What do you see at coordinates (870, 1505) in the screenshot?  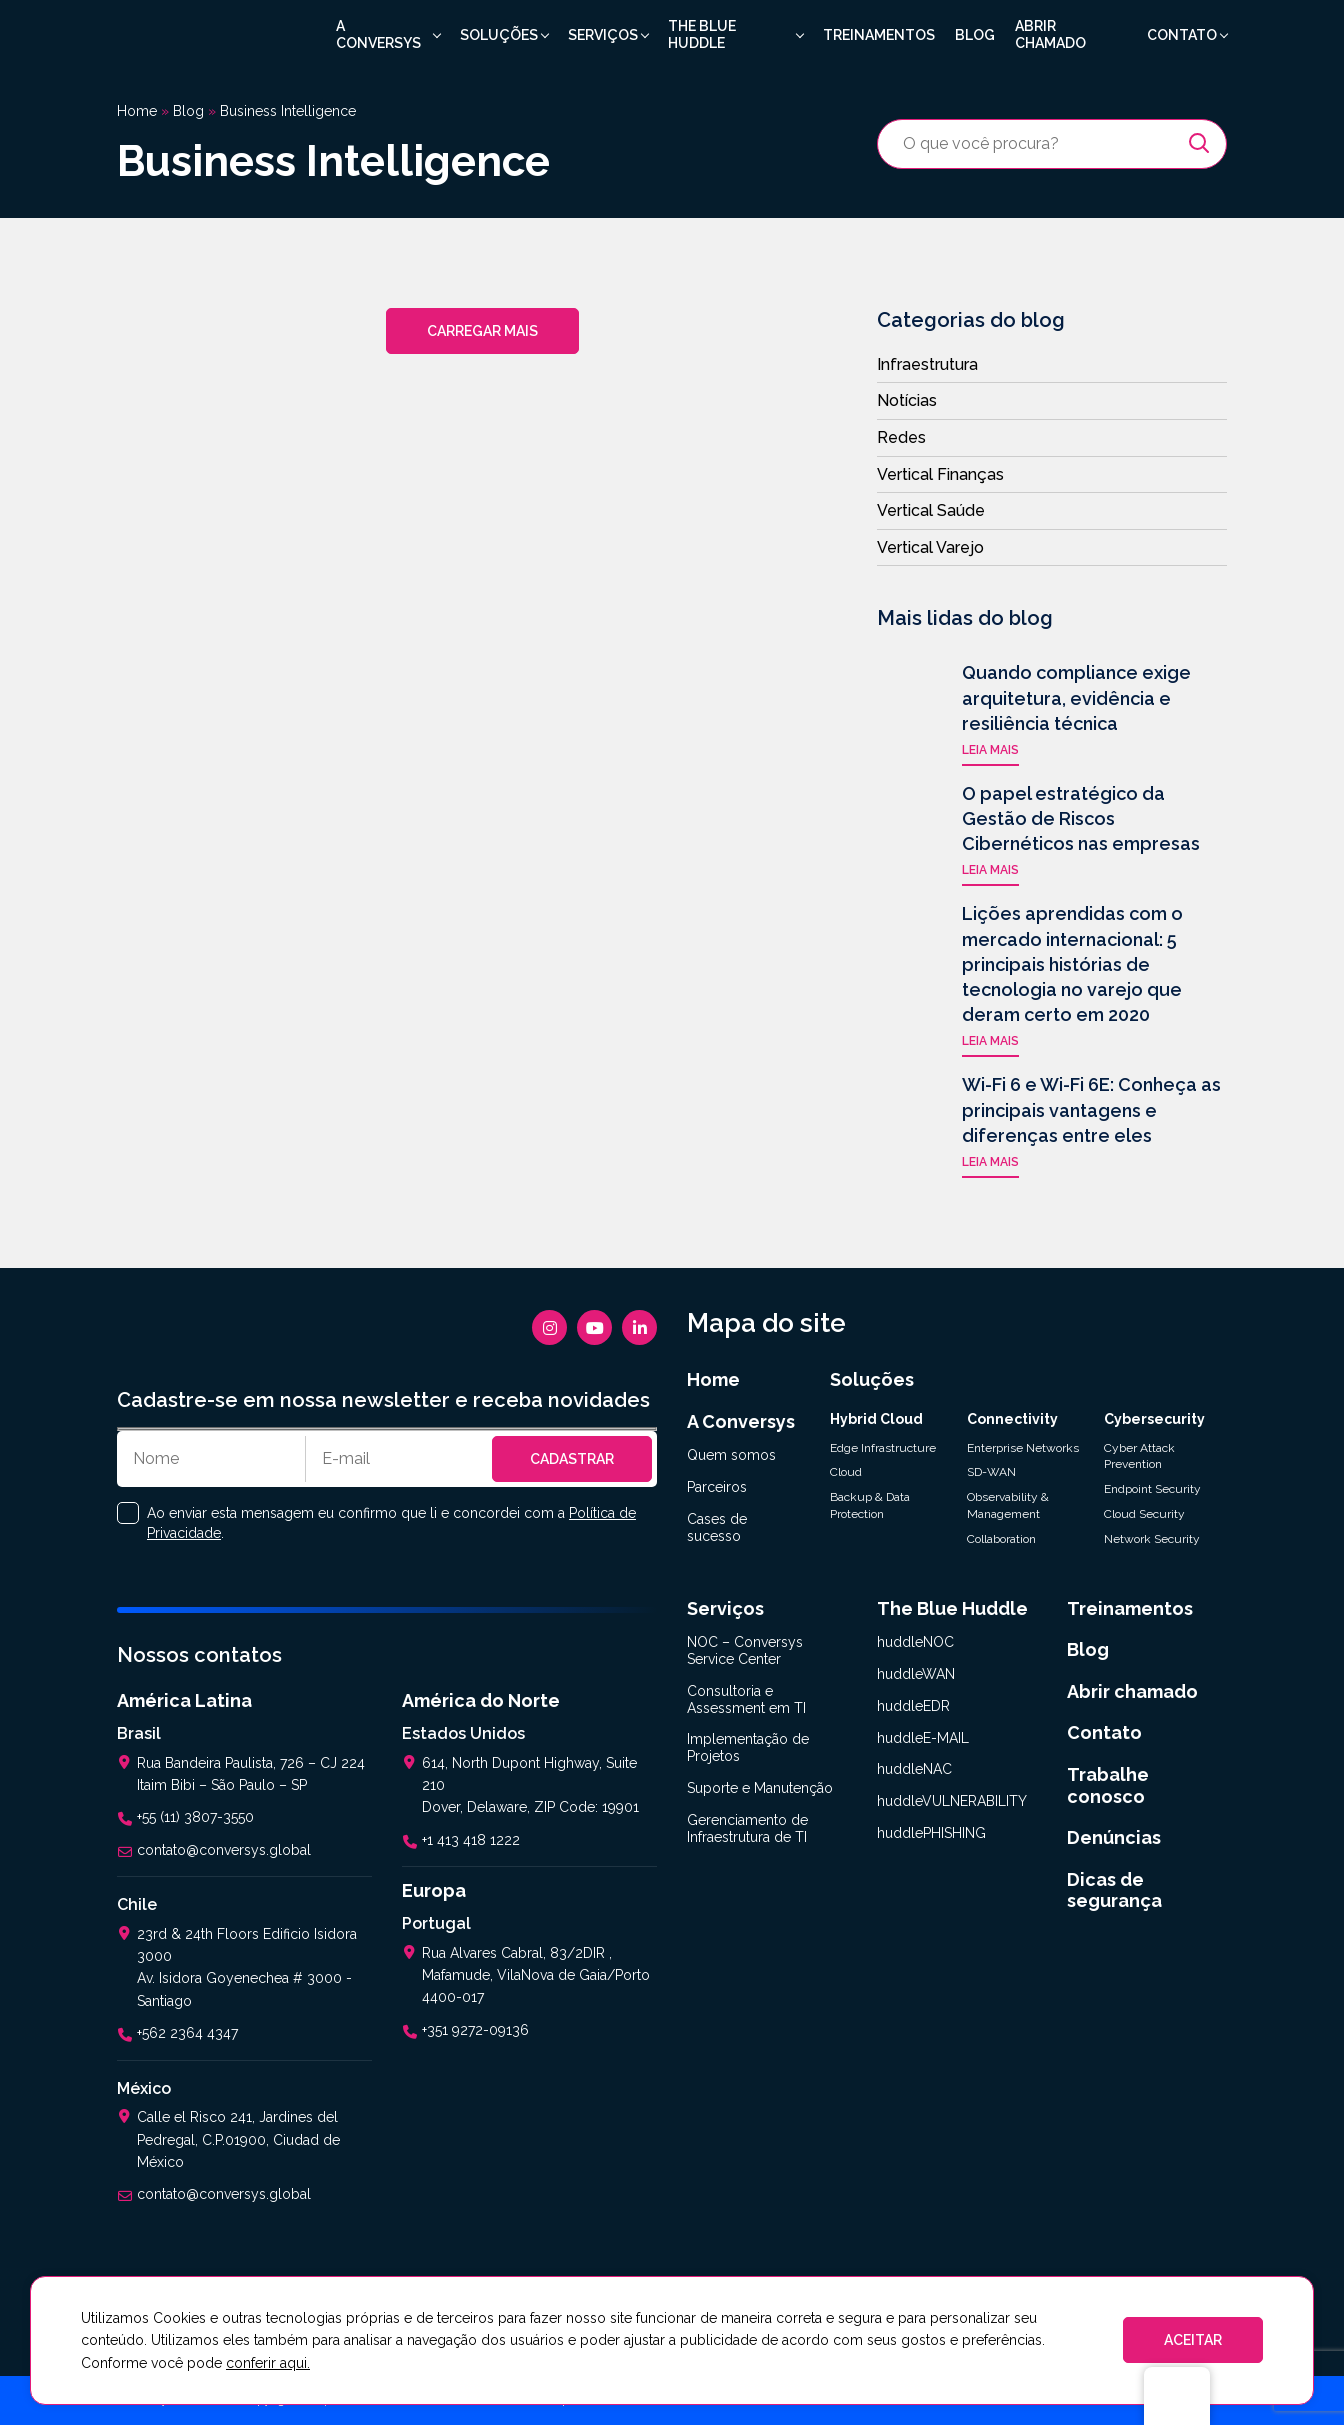 I see `Backup & Data Protection` at bounding box center [870, 1505].